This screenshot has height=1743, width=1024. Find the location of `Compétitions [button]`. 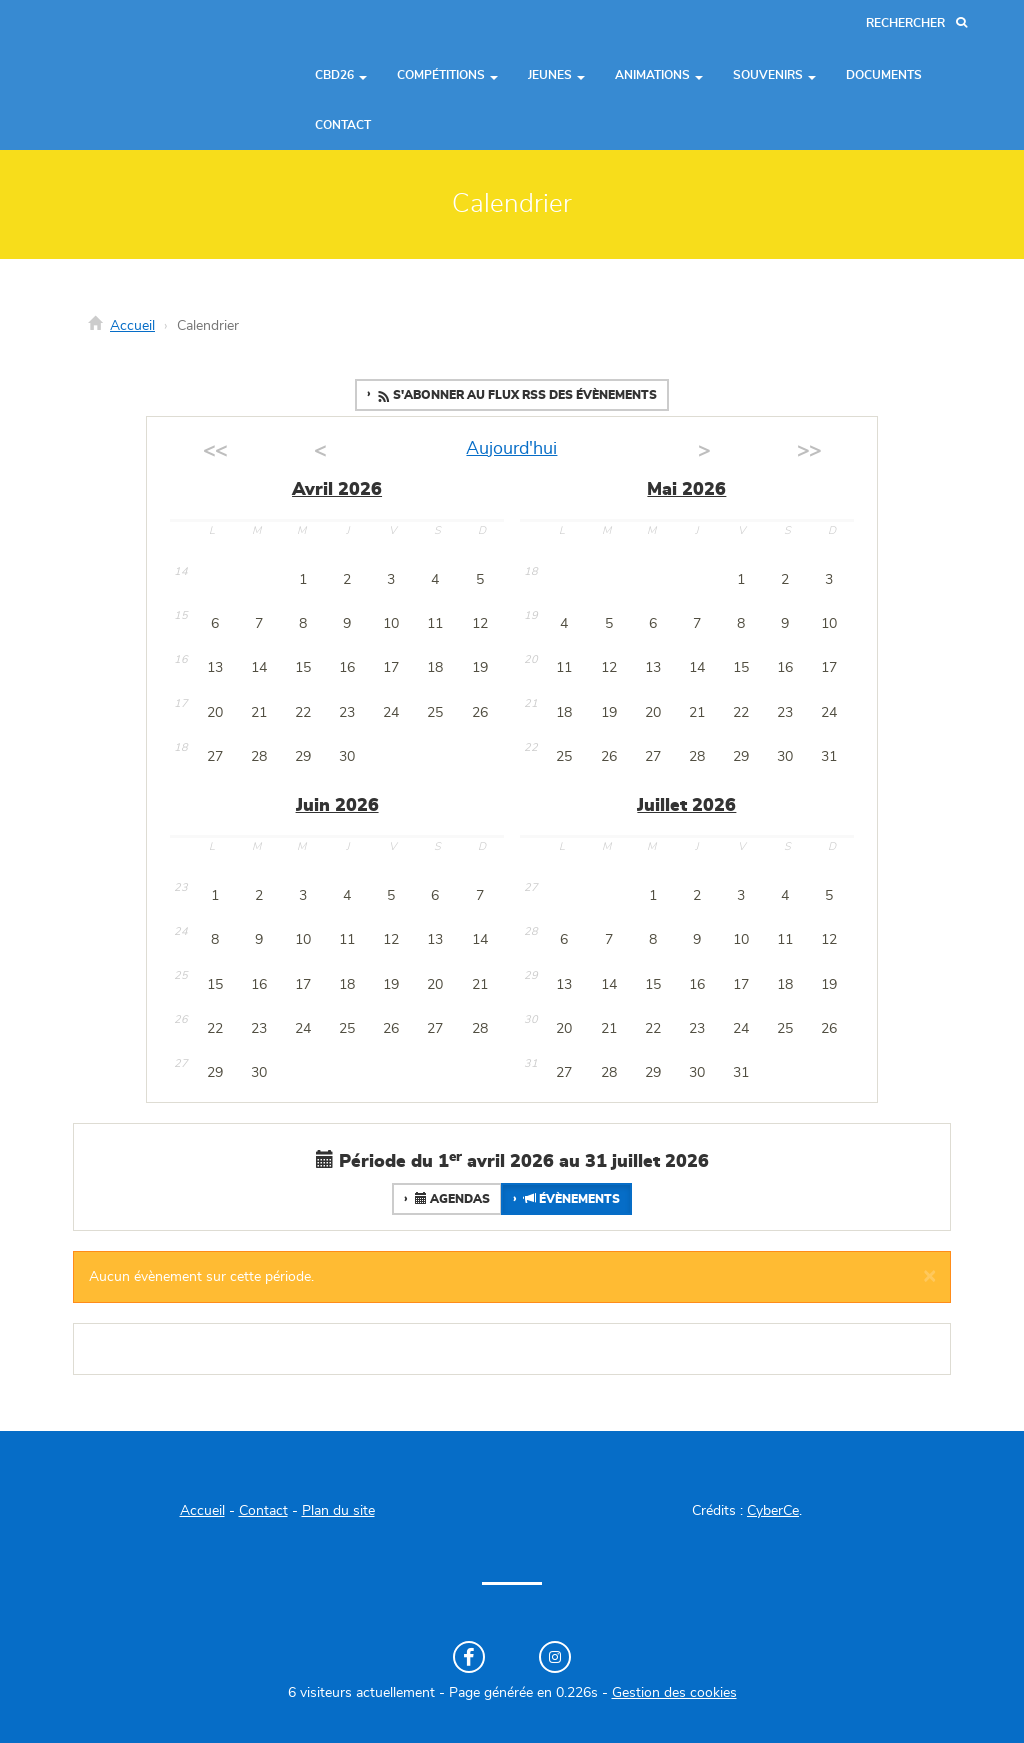

Compétitions [button] is located at coordinates (447, 75).